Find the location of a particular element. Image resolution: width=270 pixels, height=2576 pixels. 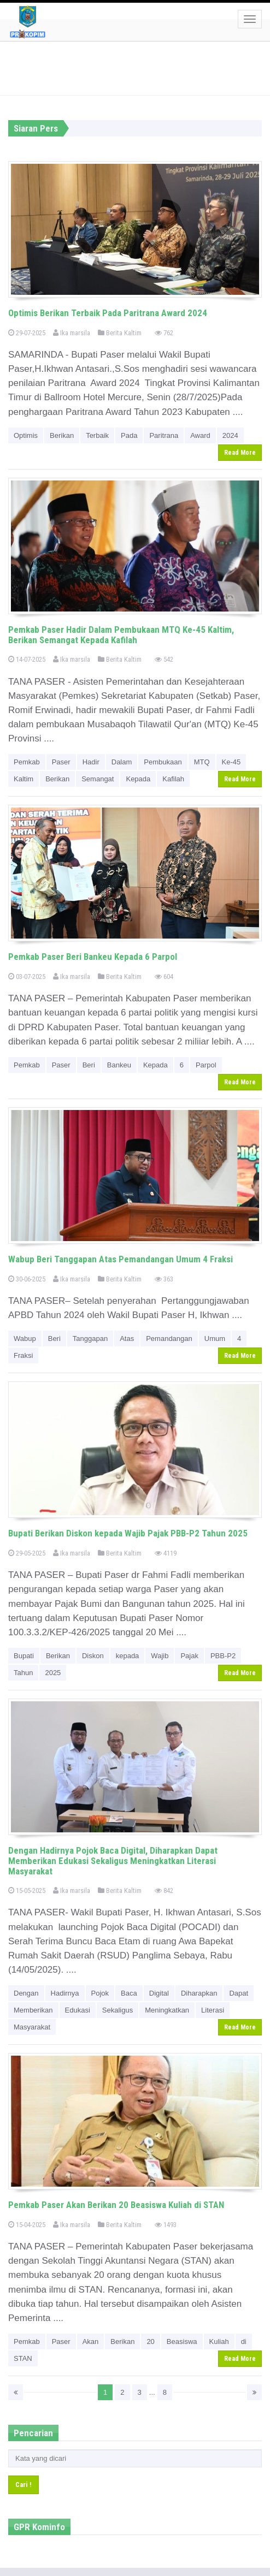

Pemkab Paser Beri Bankeu Kepada 6 Parpol is located at coordinates (92, 956).